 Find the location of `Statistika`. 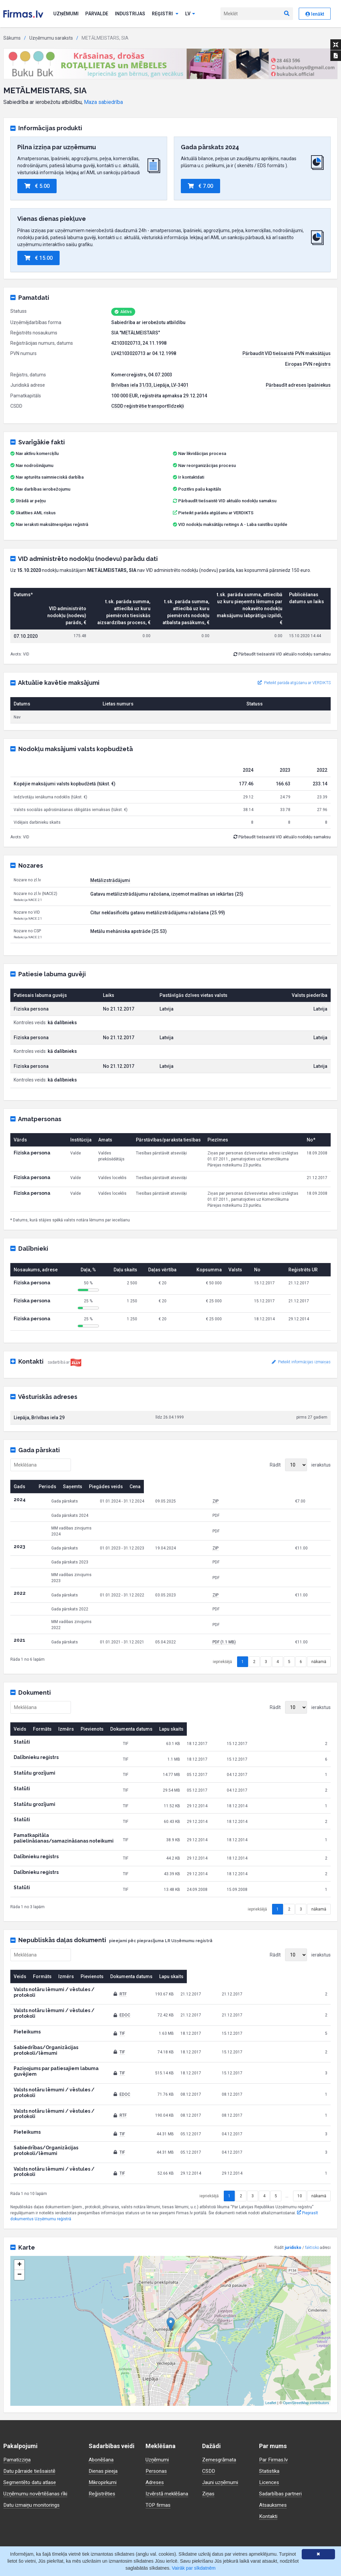

Statistika is located at coordinates (270, 2402).